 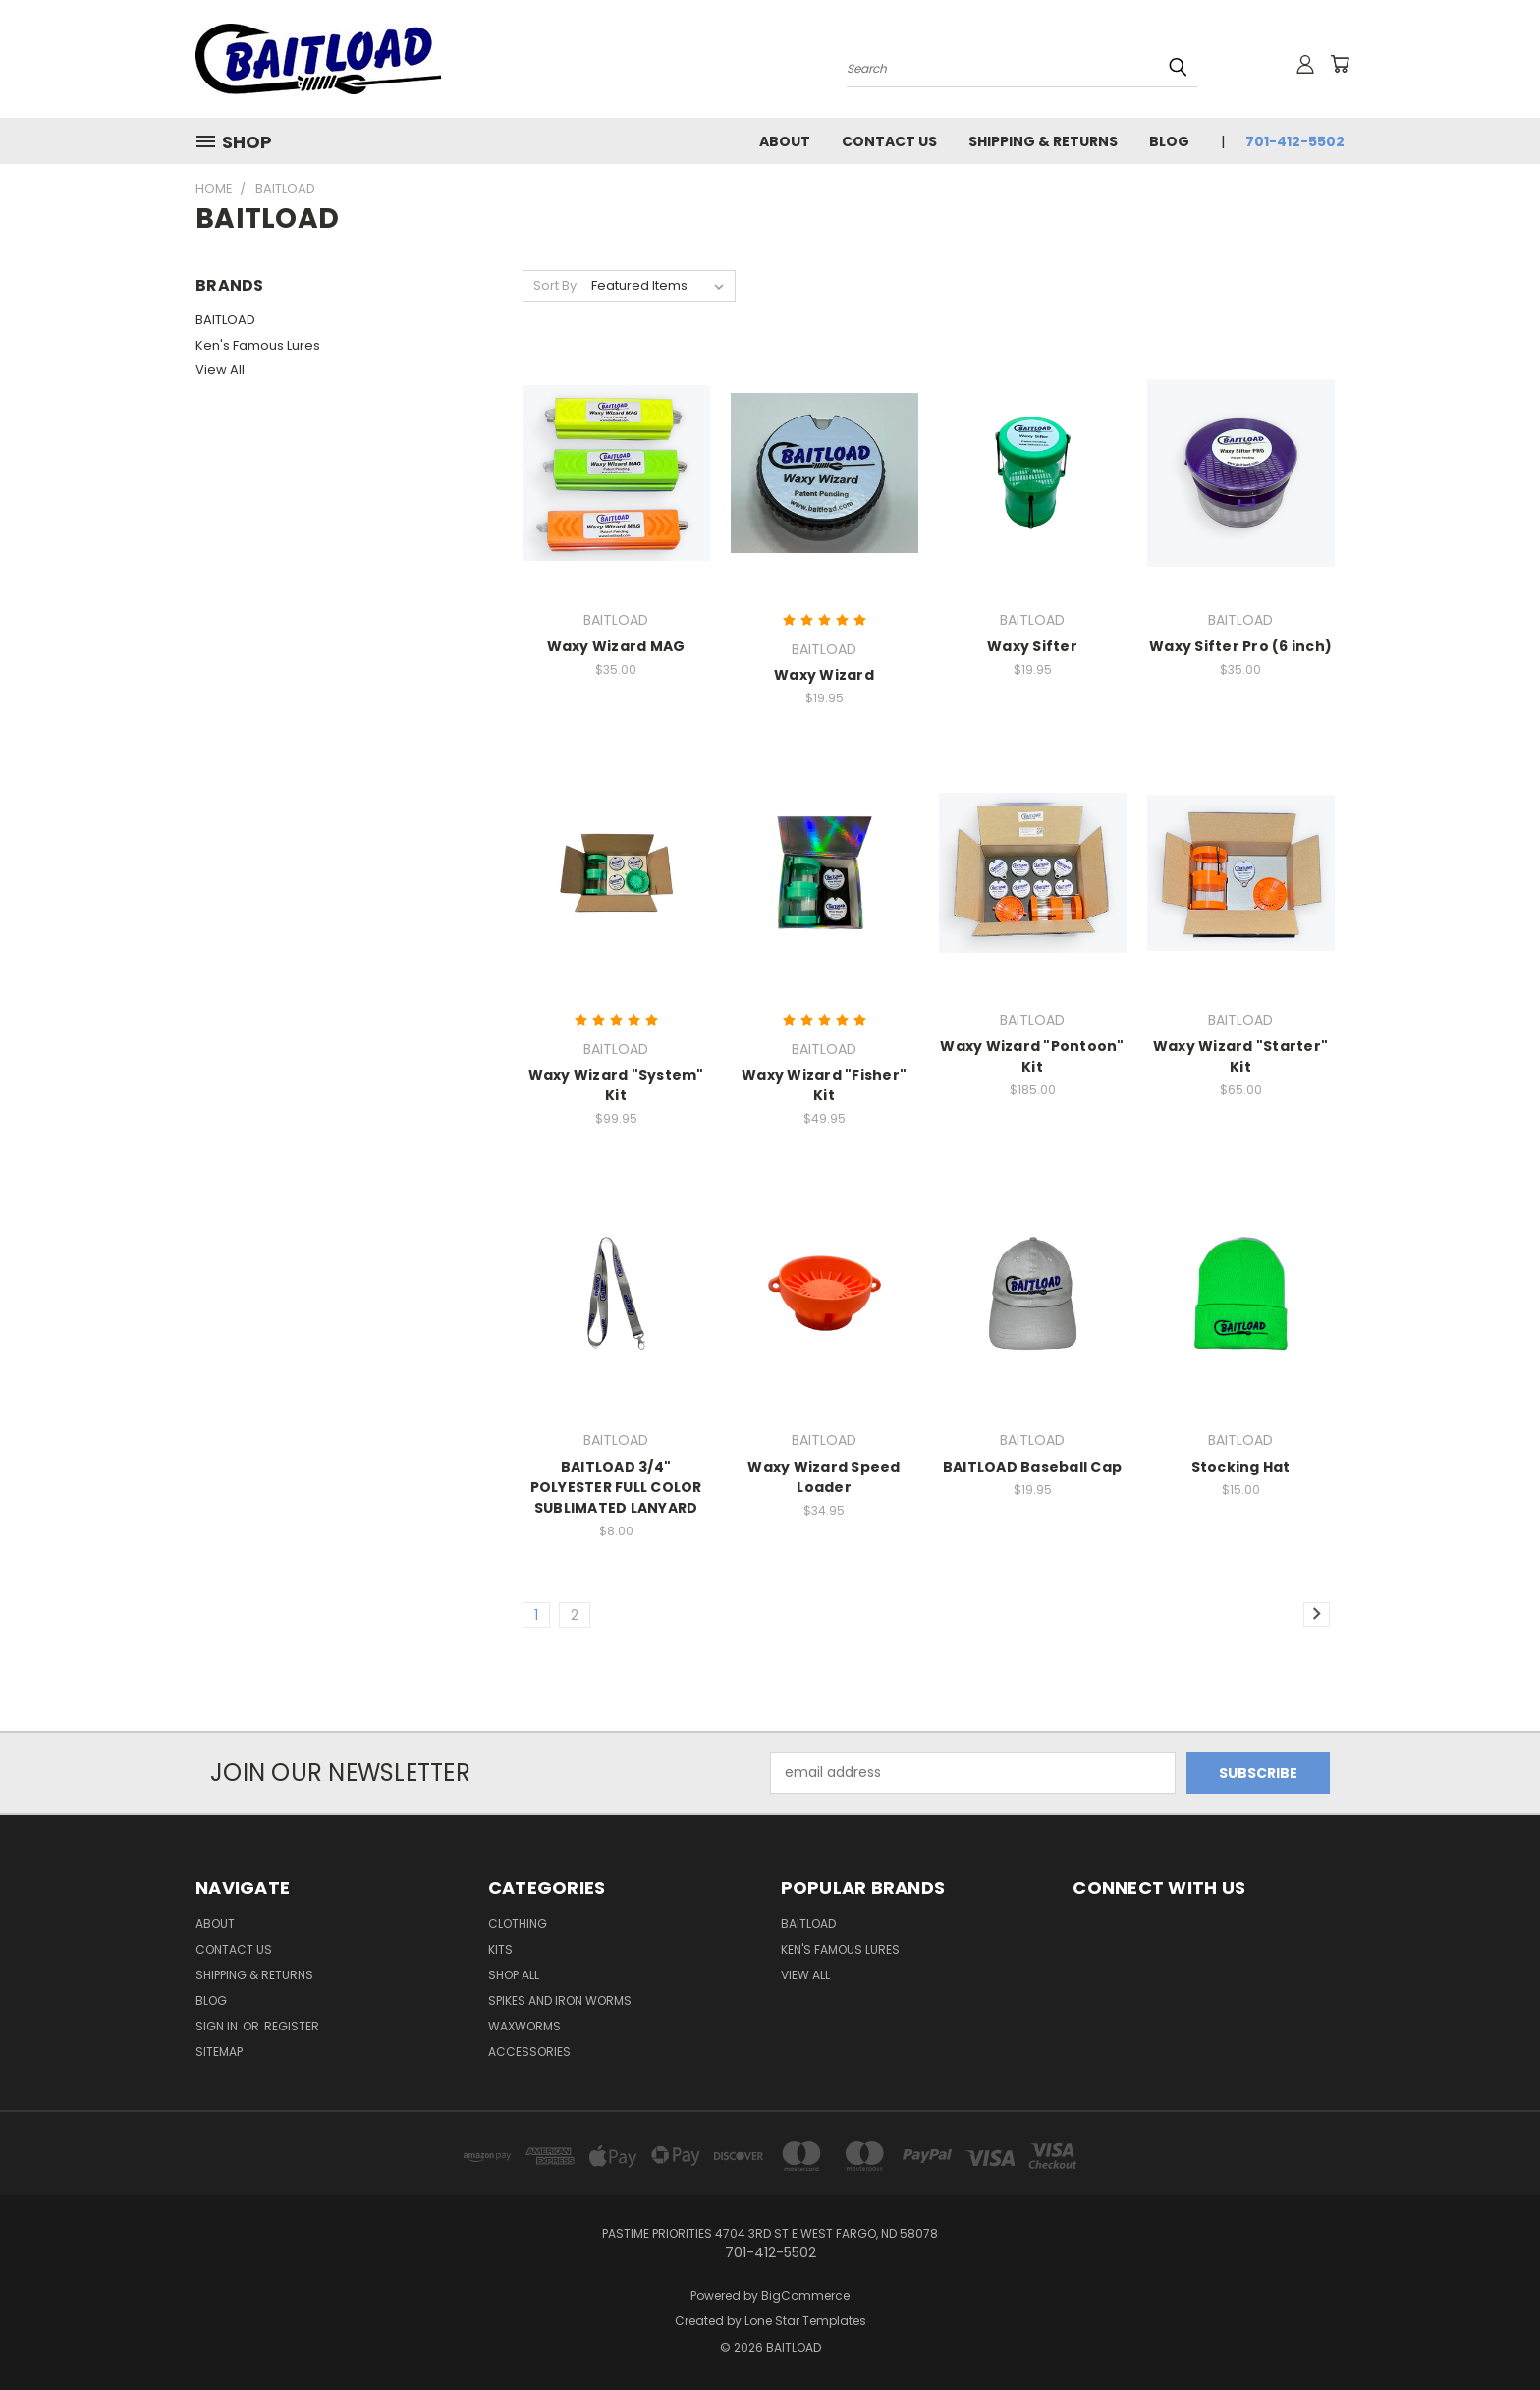 I want to click on BAITLOAD 3/4" POLYESTER FULL COLOR SUBLIMATED LANYARD, so click(x=616, y=1487).